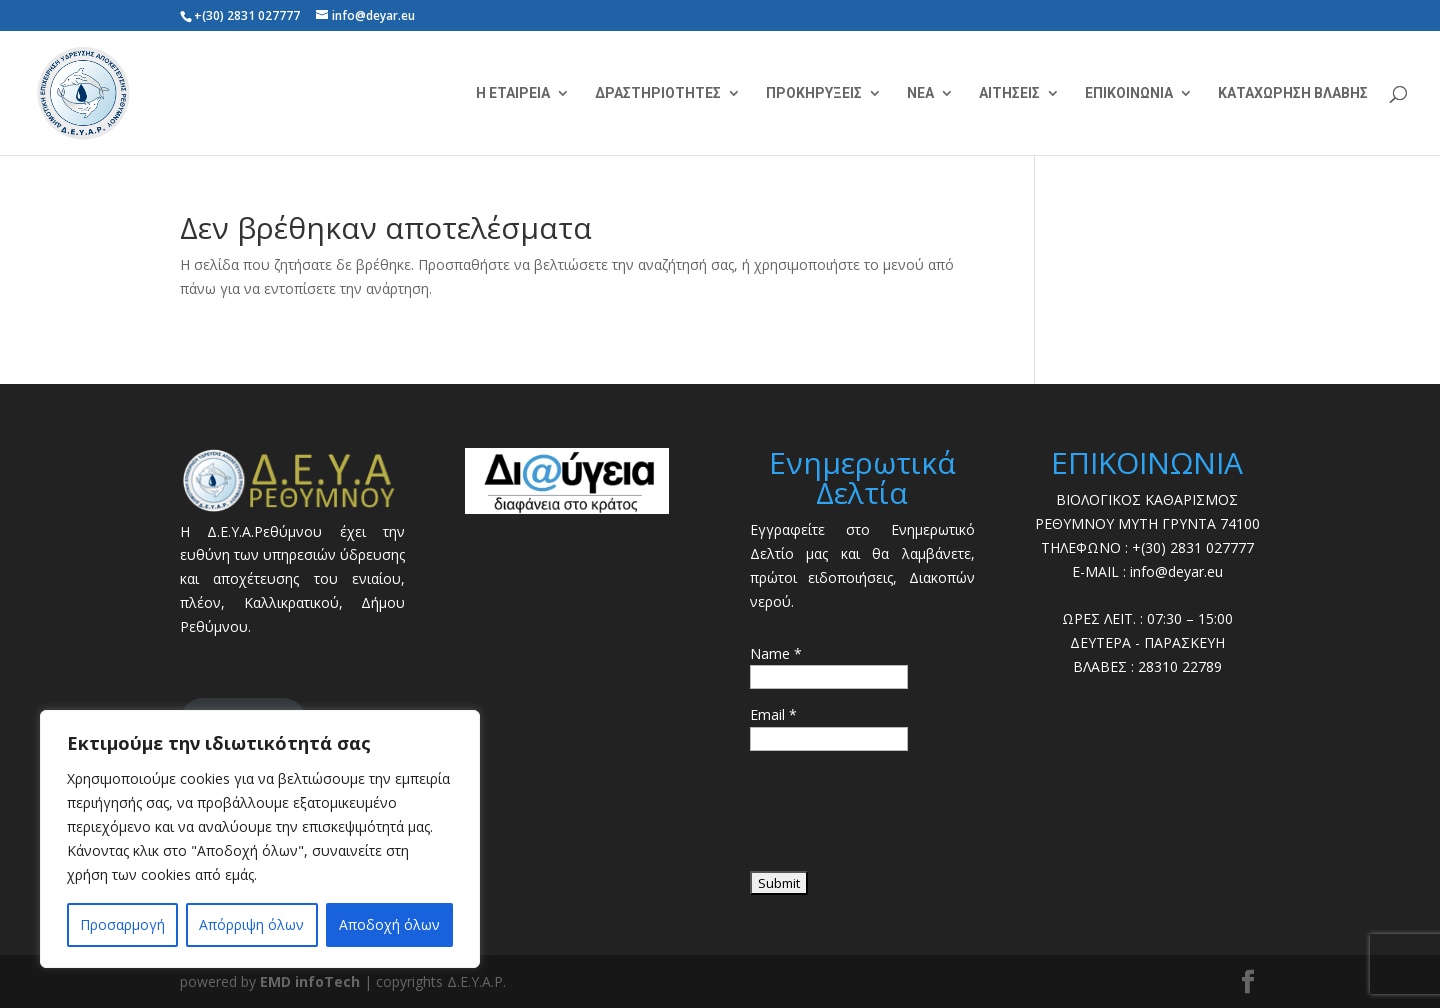 This screenshot has width=1440, height=1008. I want to click on ΝΕΑ, so click(920, 93).